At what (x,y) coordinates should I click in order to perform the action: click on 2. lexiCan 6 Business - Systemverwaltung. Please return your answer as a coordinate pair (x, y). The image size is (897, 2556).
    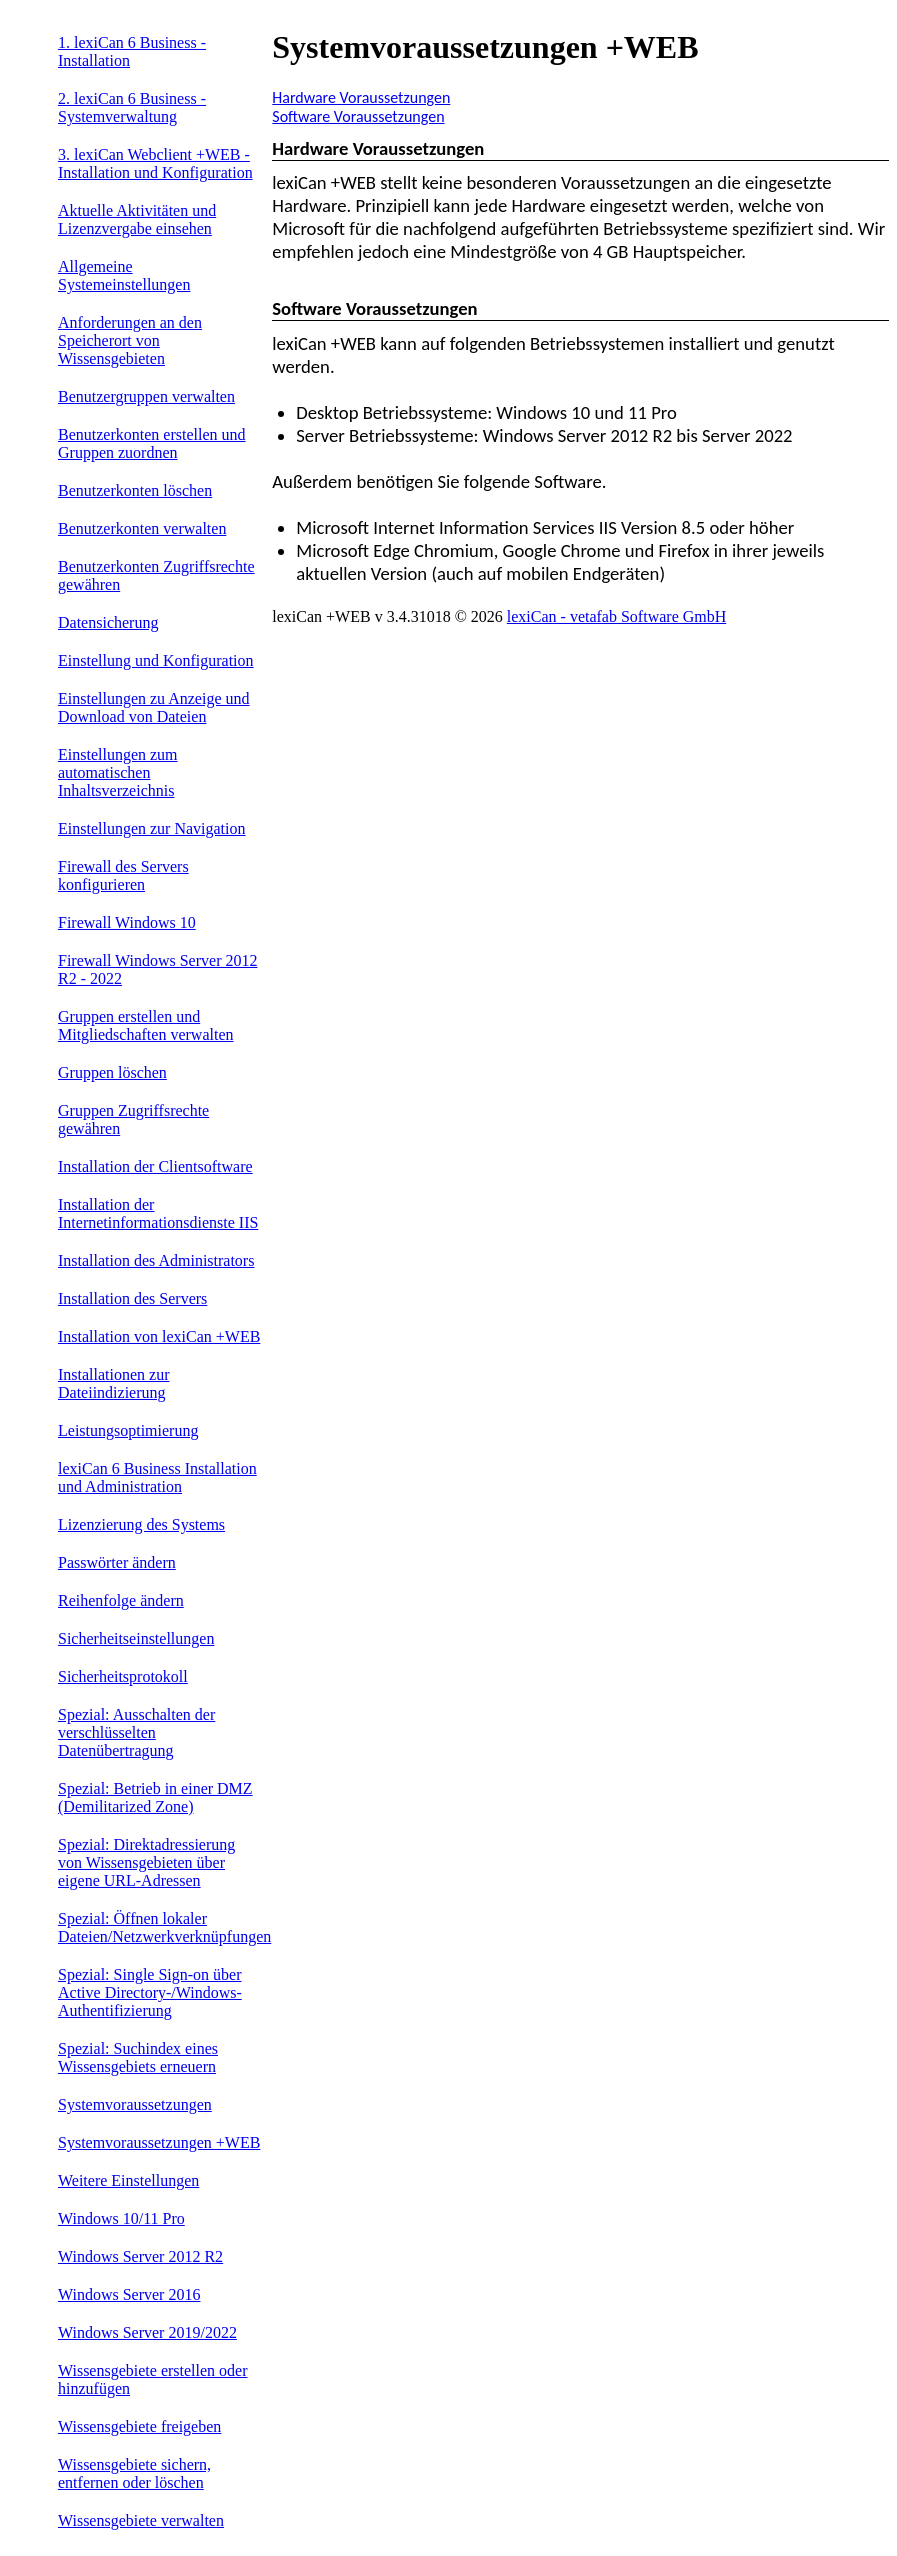
    Looking at the image, I should click on (132, 107).